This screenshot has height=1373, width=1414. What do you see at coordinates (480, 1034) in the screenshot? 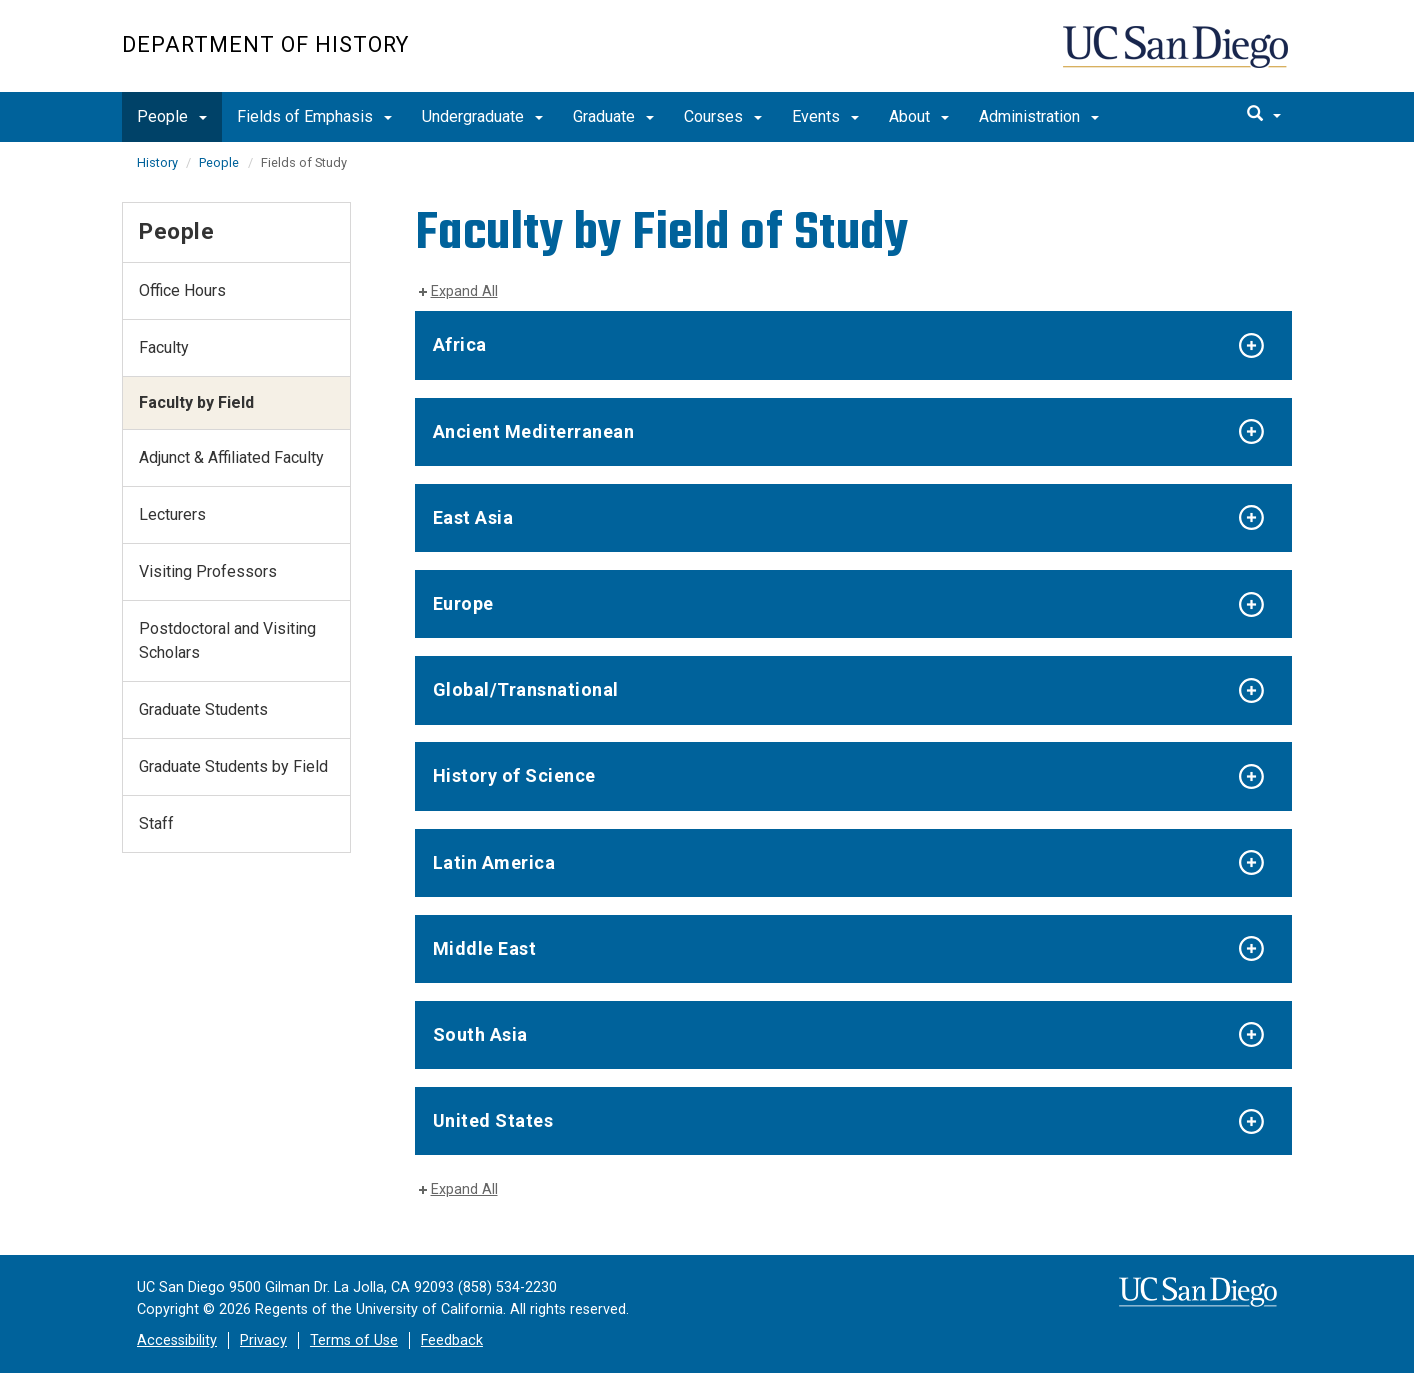
I see `South Asia` at bounding box center [480, 1034].